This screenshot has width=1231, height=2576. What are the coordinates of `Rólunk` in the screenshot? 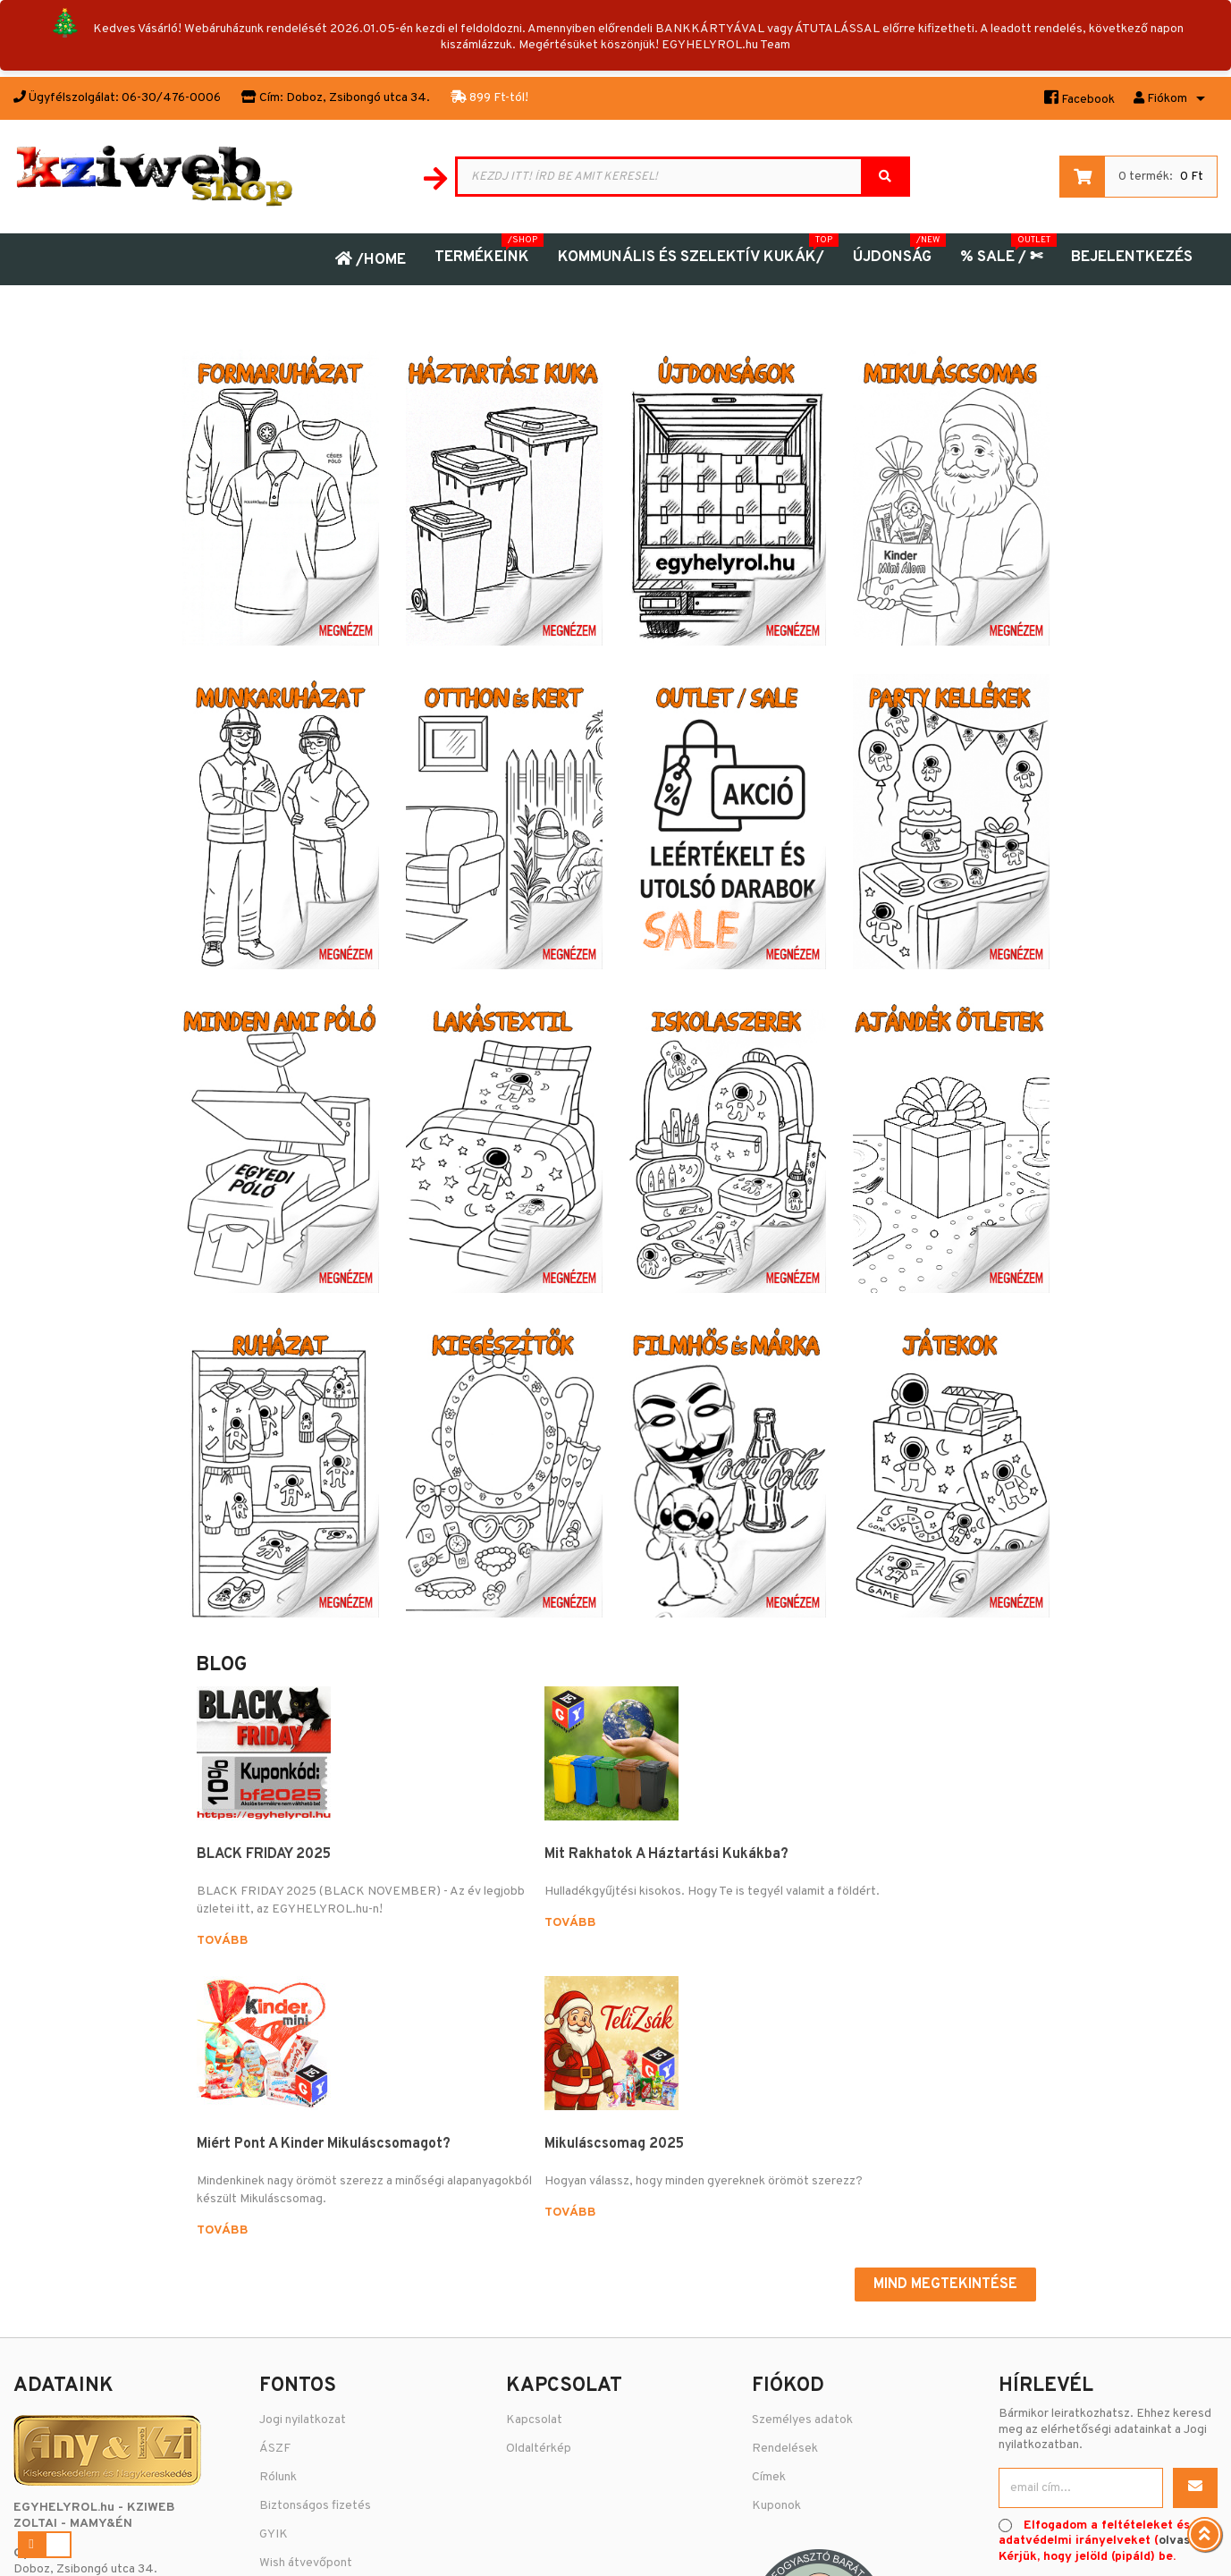 It's located at (278, 2223).